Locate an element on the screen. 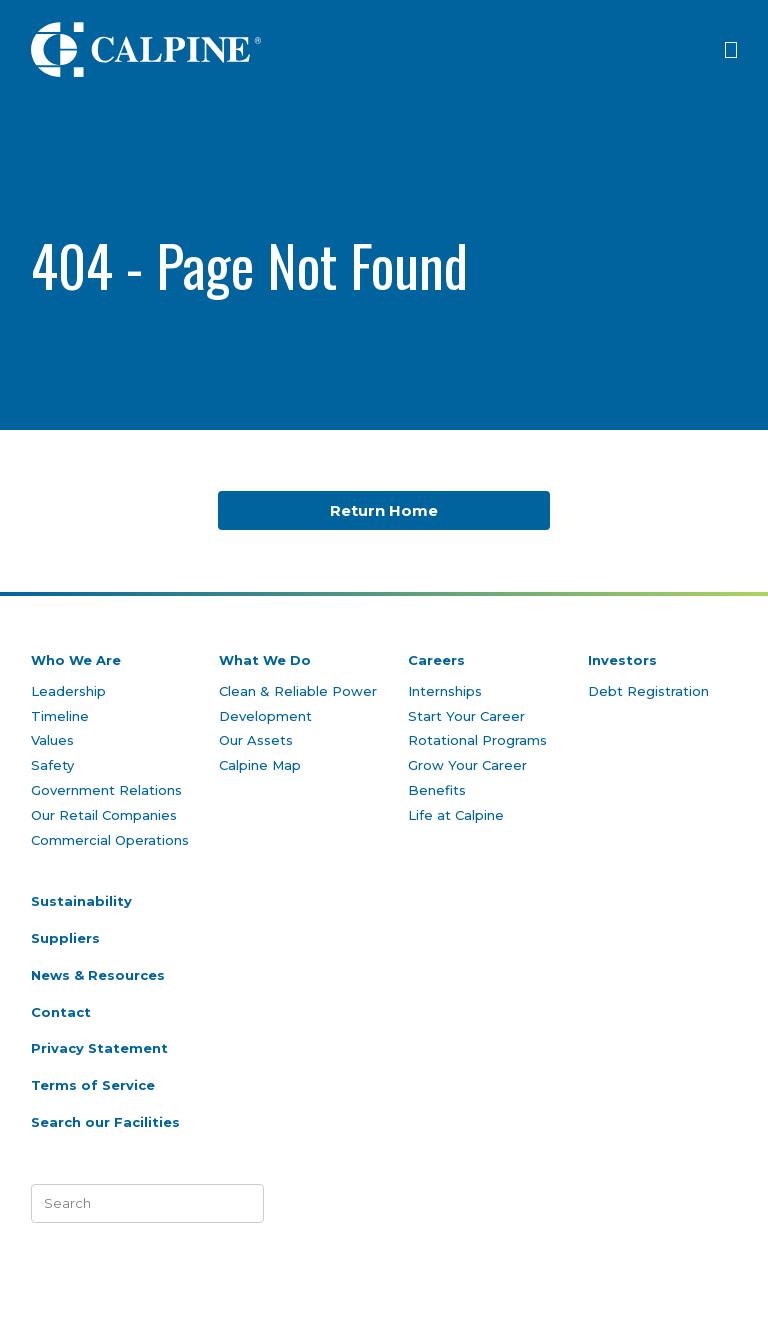 The image size is (768, 1341). Suppliers is located at coordinates (65, 938).